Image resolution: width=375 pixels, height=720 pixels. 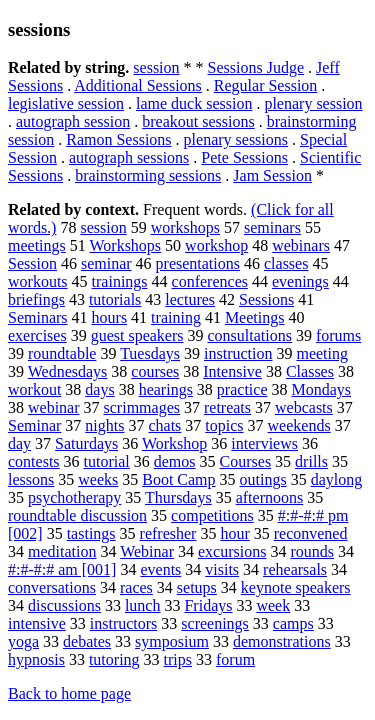 What do you see at coordinates (150, 353) in the screenshot?
I see `Tuesdays` at bounding box center [150, 353].